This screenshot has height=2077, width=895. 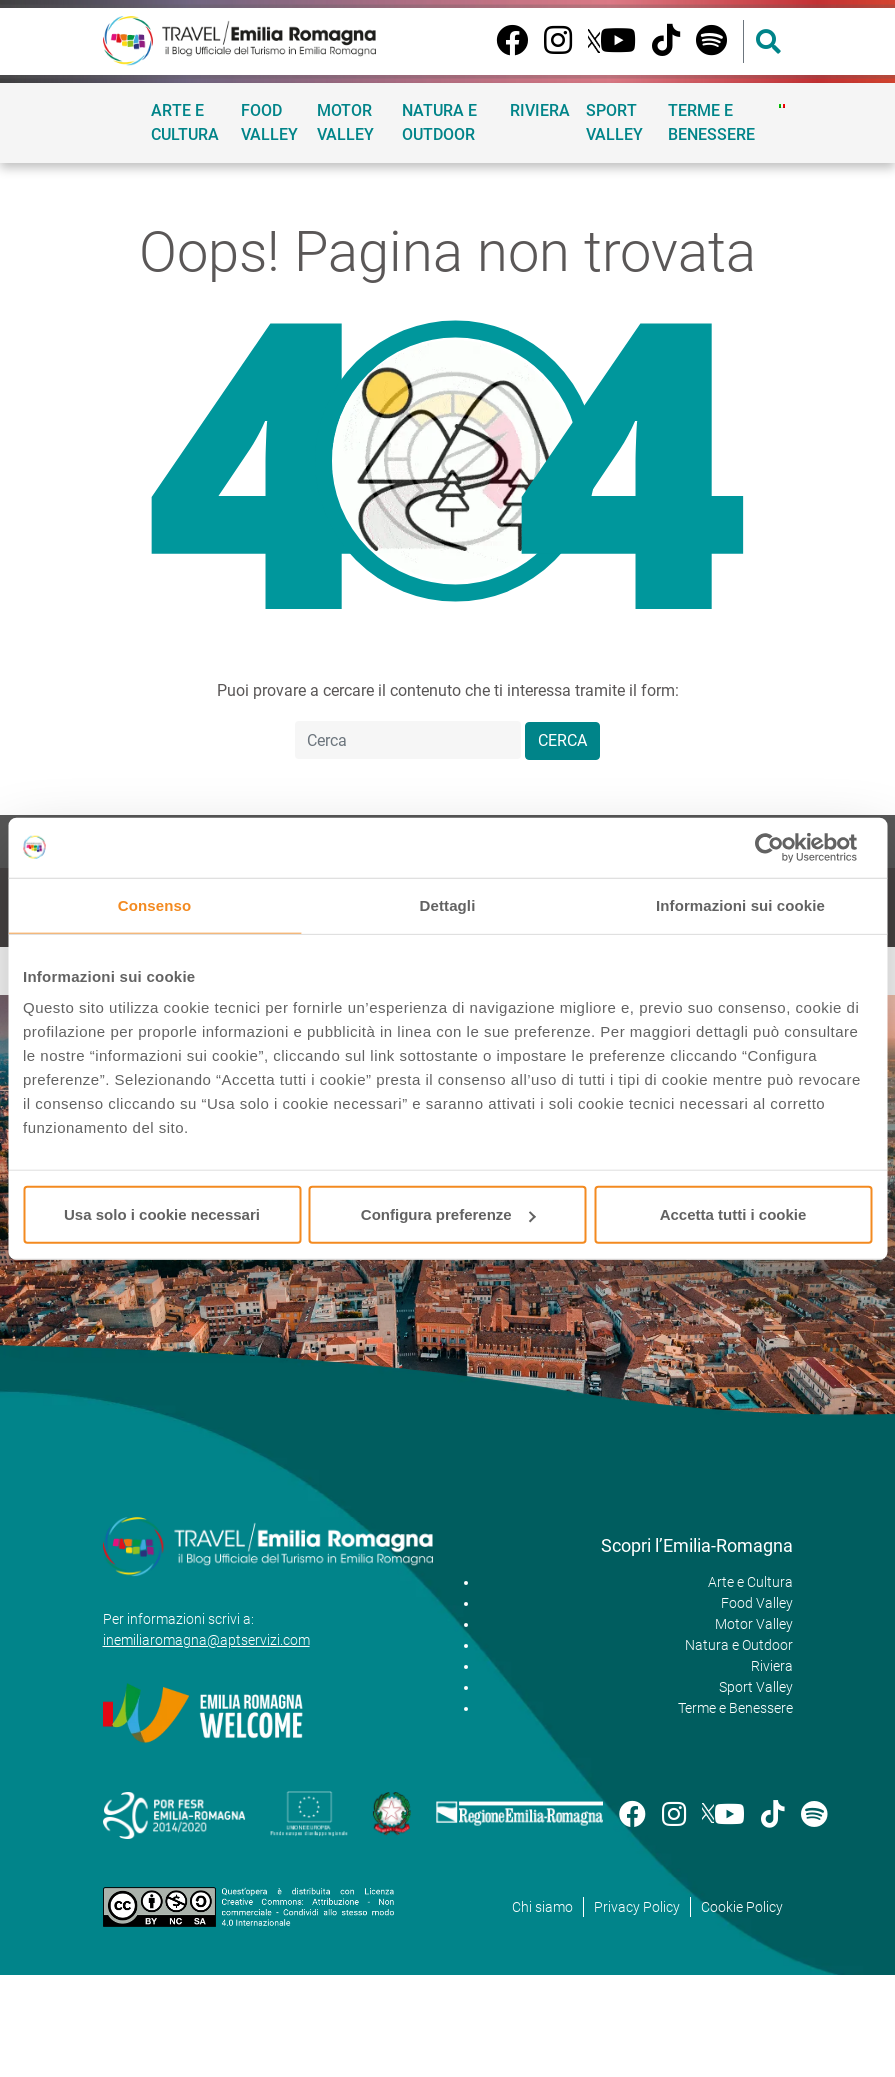 What do you see at coordinates (711, 122) in the screenshot?
I see `Terme e Benessere` at bounding box center [711, 122].